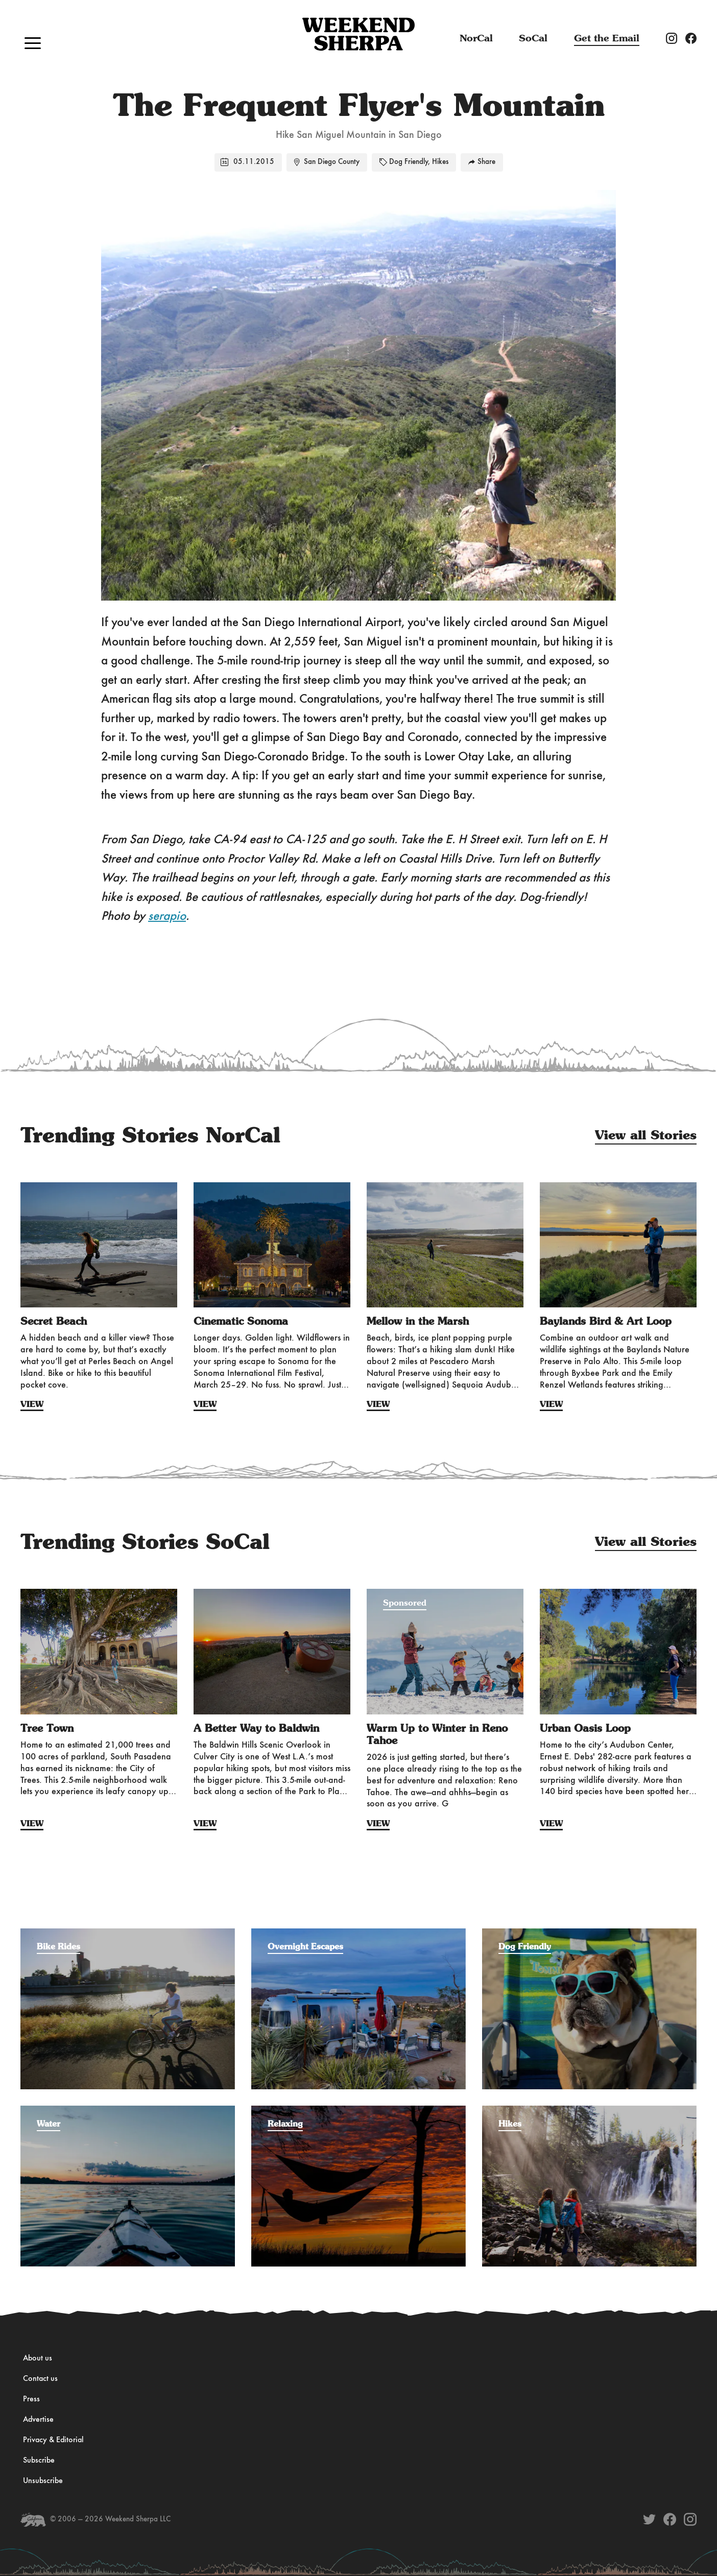 This screenshot has height=2576, width=717. Describe the element at coordinates (32, 43) in the screenshot. I see `[button]` at that location.